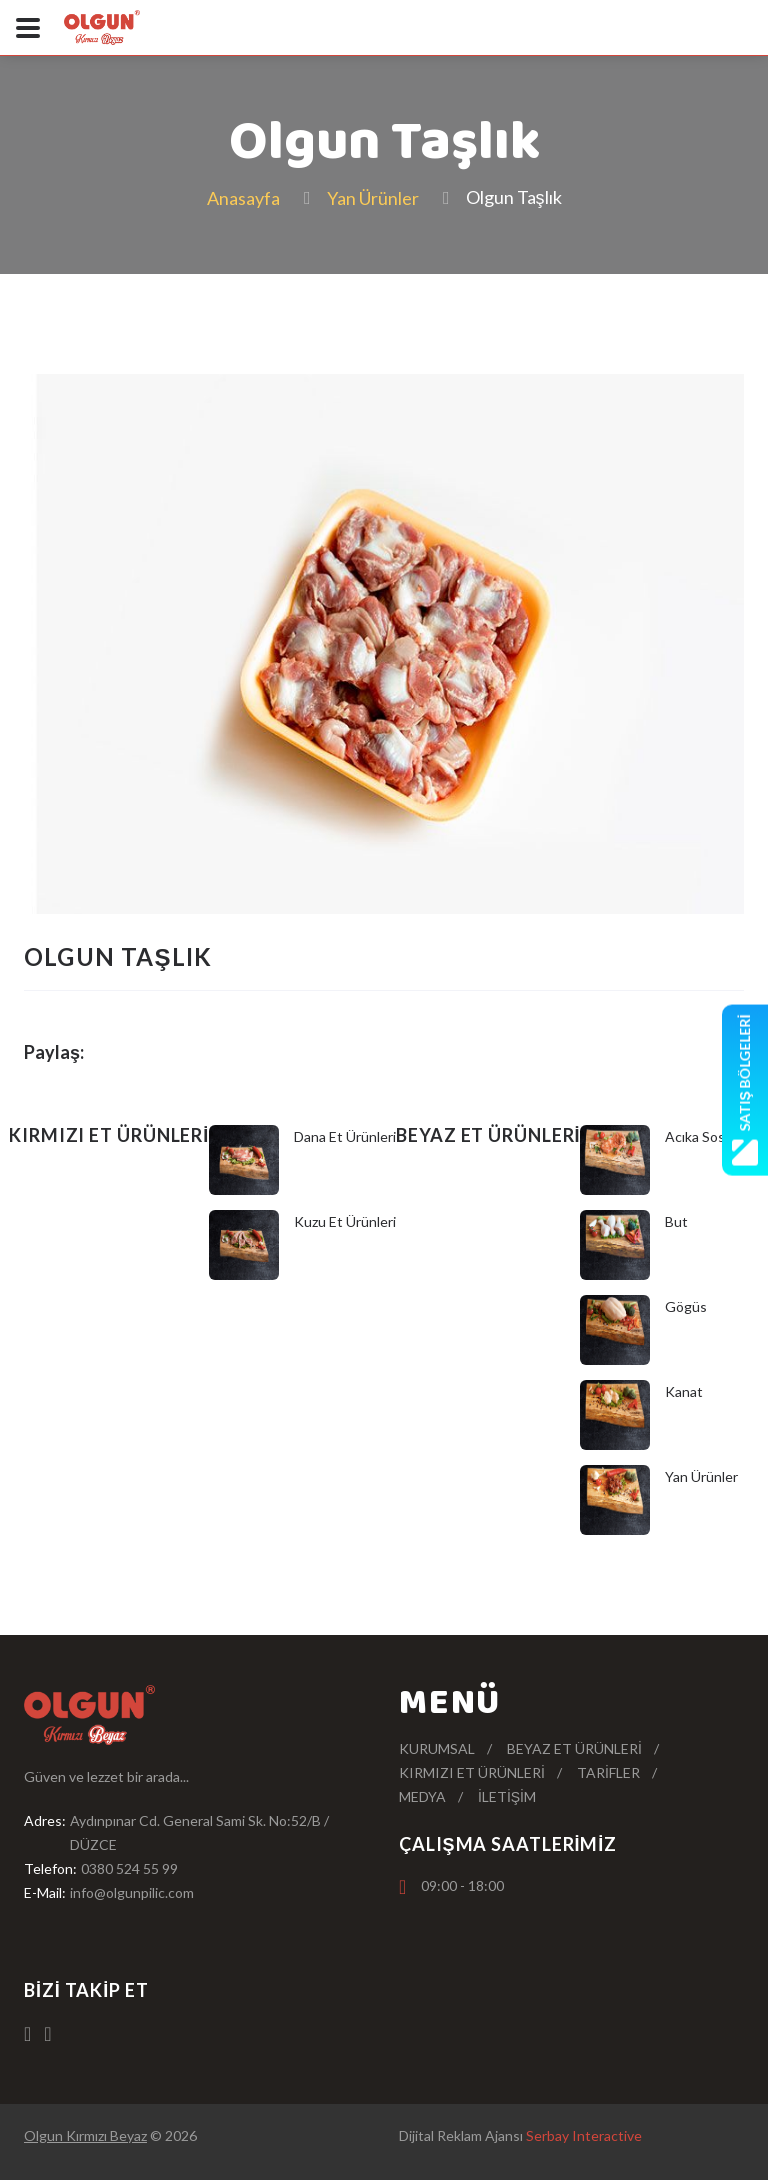 This screenshot has height=2180, width=768. What do you see at coordinates (745, 1089) in the screenshot?
I see `Satış Bölgeleri` at bounding box center [745, 1089].